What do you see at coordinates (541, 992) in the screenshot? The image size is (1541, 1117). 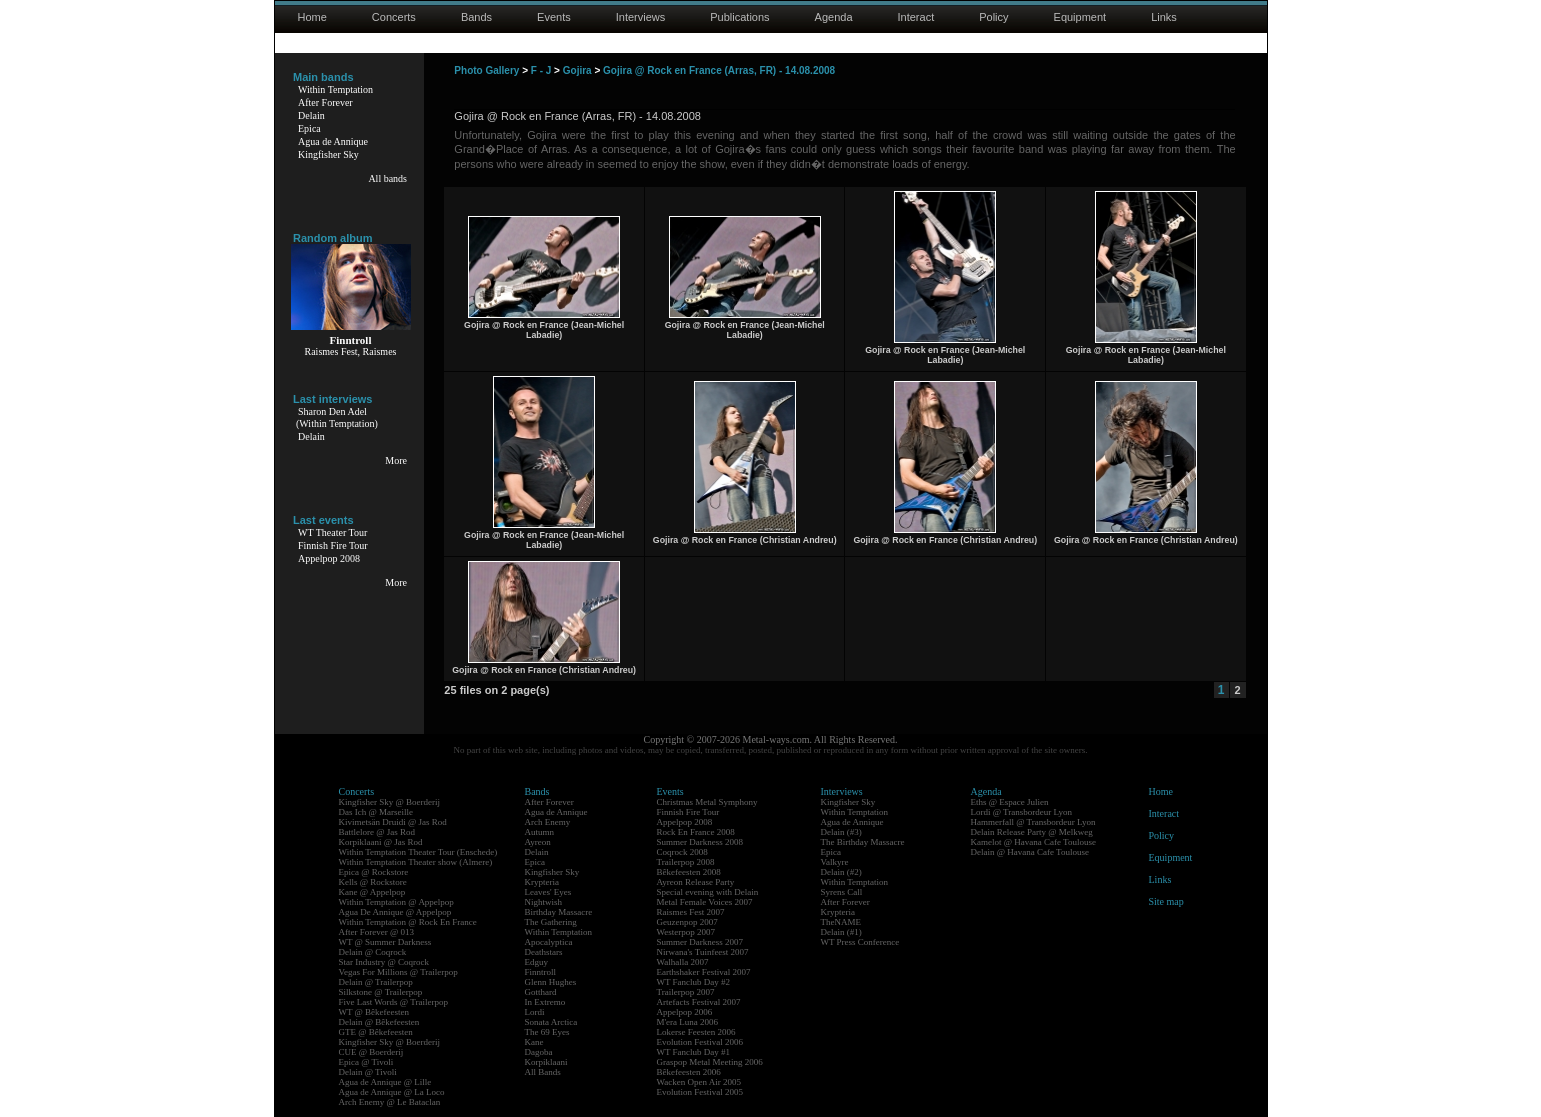 I see `Gotthard` at bounding box center [541, 992].